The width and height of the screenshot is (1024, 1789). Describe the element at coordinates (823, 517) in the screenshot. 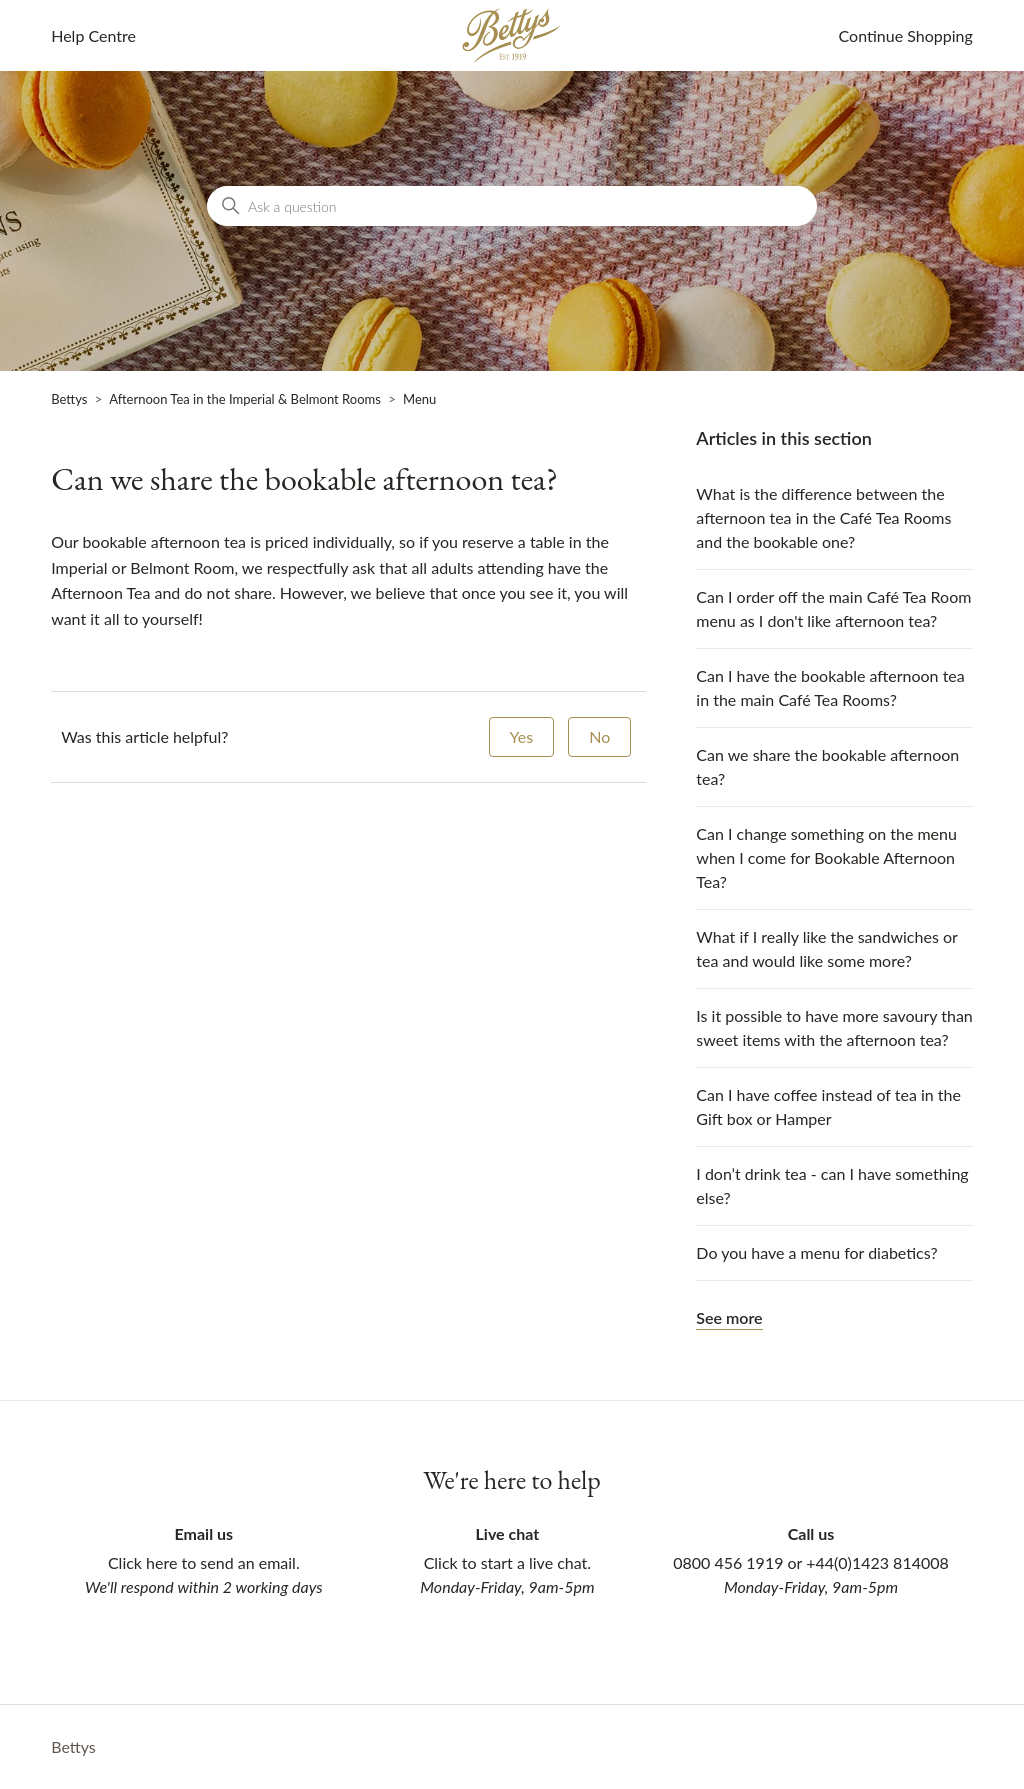

I see `What is the difference between the afternoon tea in the Café Tea Rooms and the bookable one?` at that location.